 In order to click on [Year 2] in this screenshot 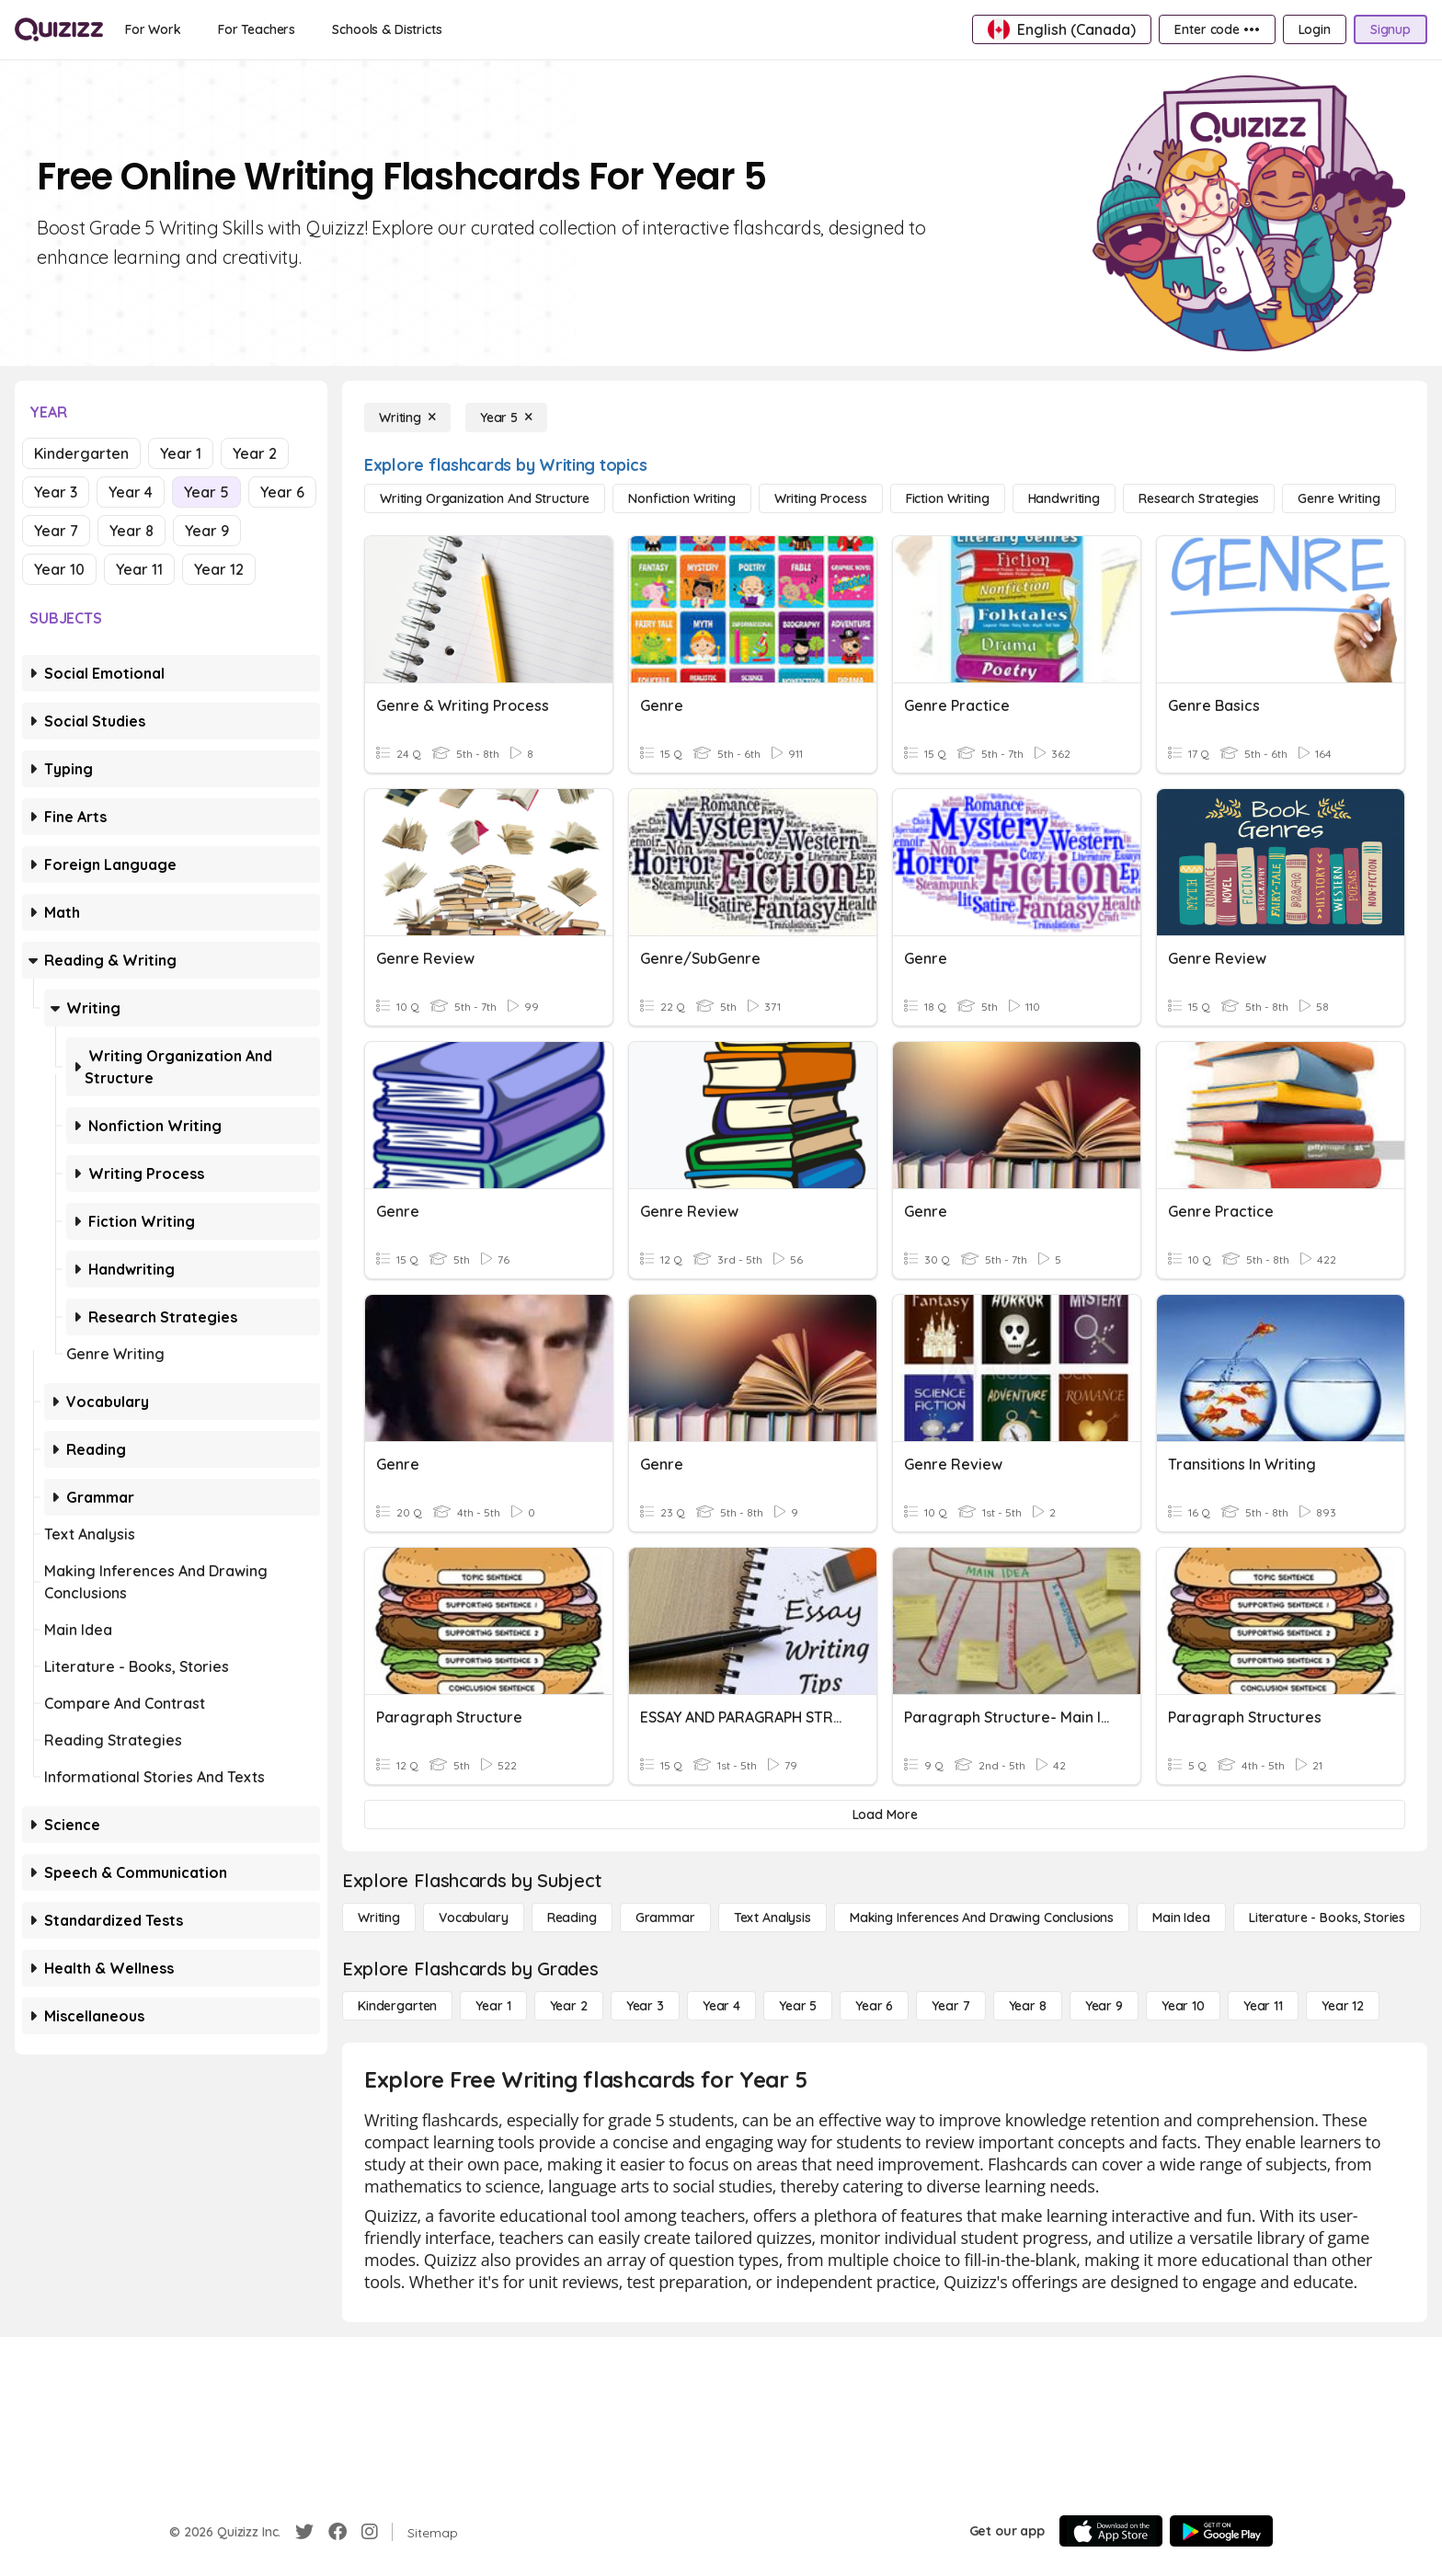, I will do `click(568, 2006)`.